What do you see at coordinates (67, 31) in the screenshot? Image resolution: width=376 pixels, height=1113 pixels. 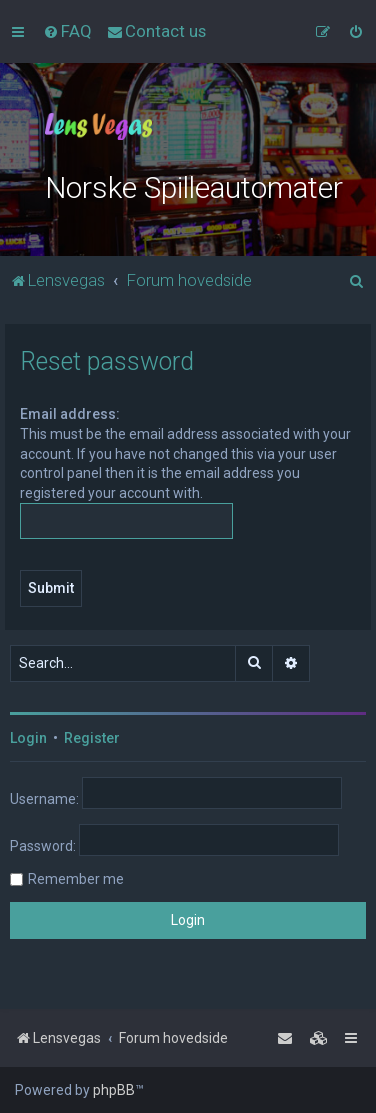 I see `[menuitem]` at bounding box center [67, 31].